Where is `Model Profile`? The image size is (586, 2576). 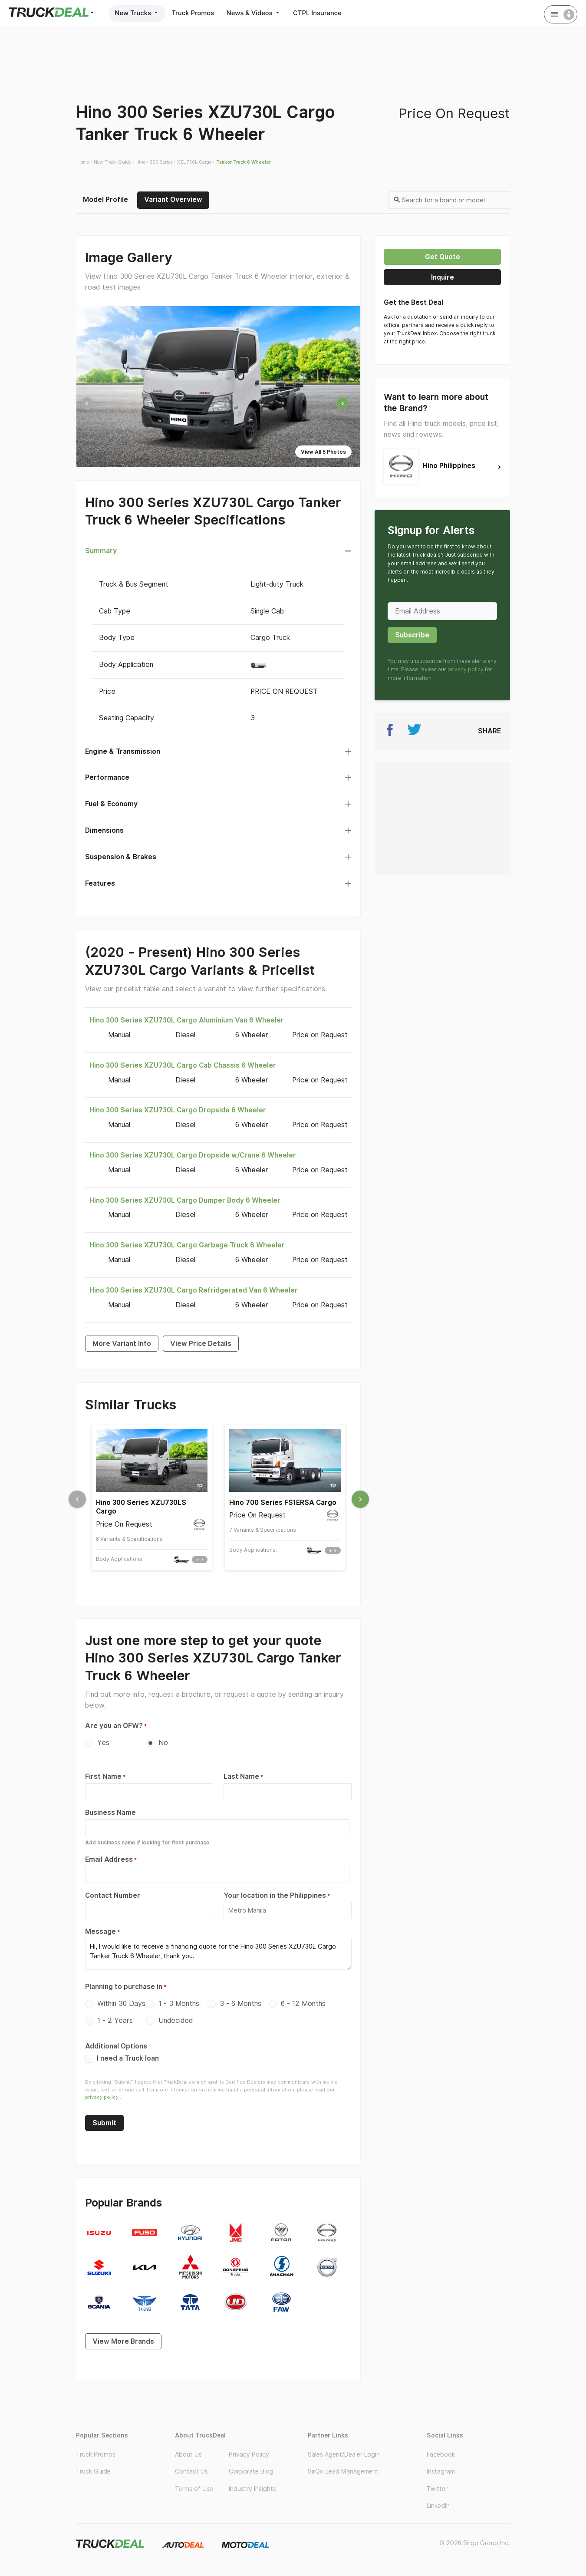 Model Profile is located at coordinates (105, 199).